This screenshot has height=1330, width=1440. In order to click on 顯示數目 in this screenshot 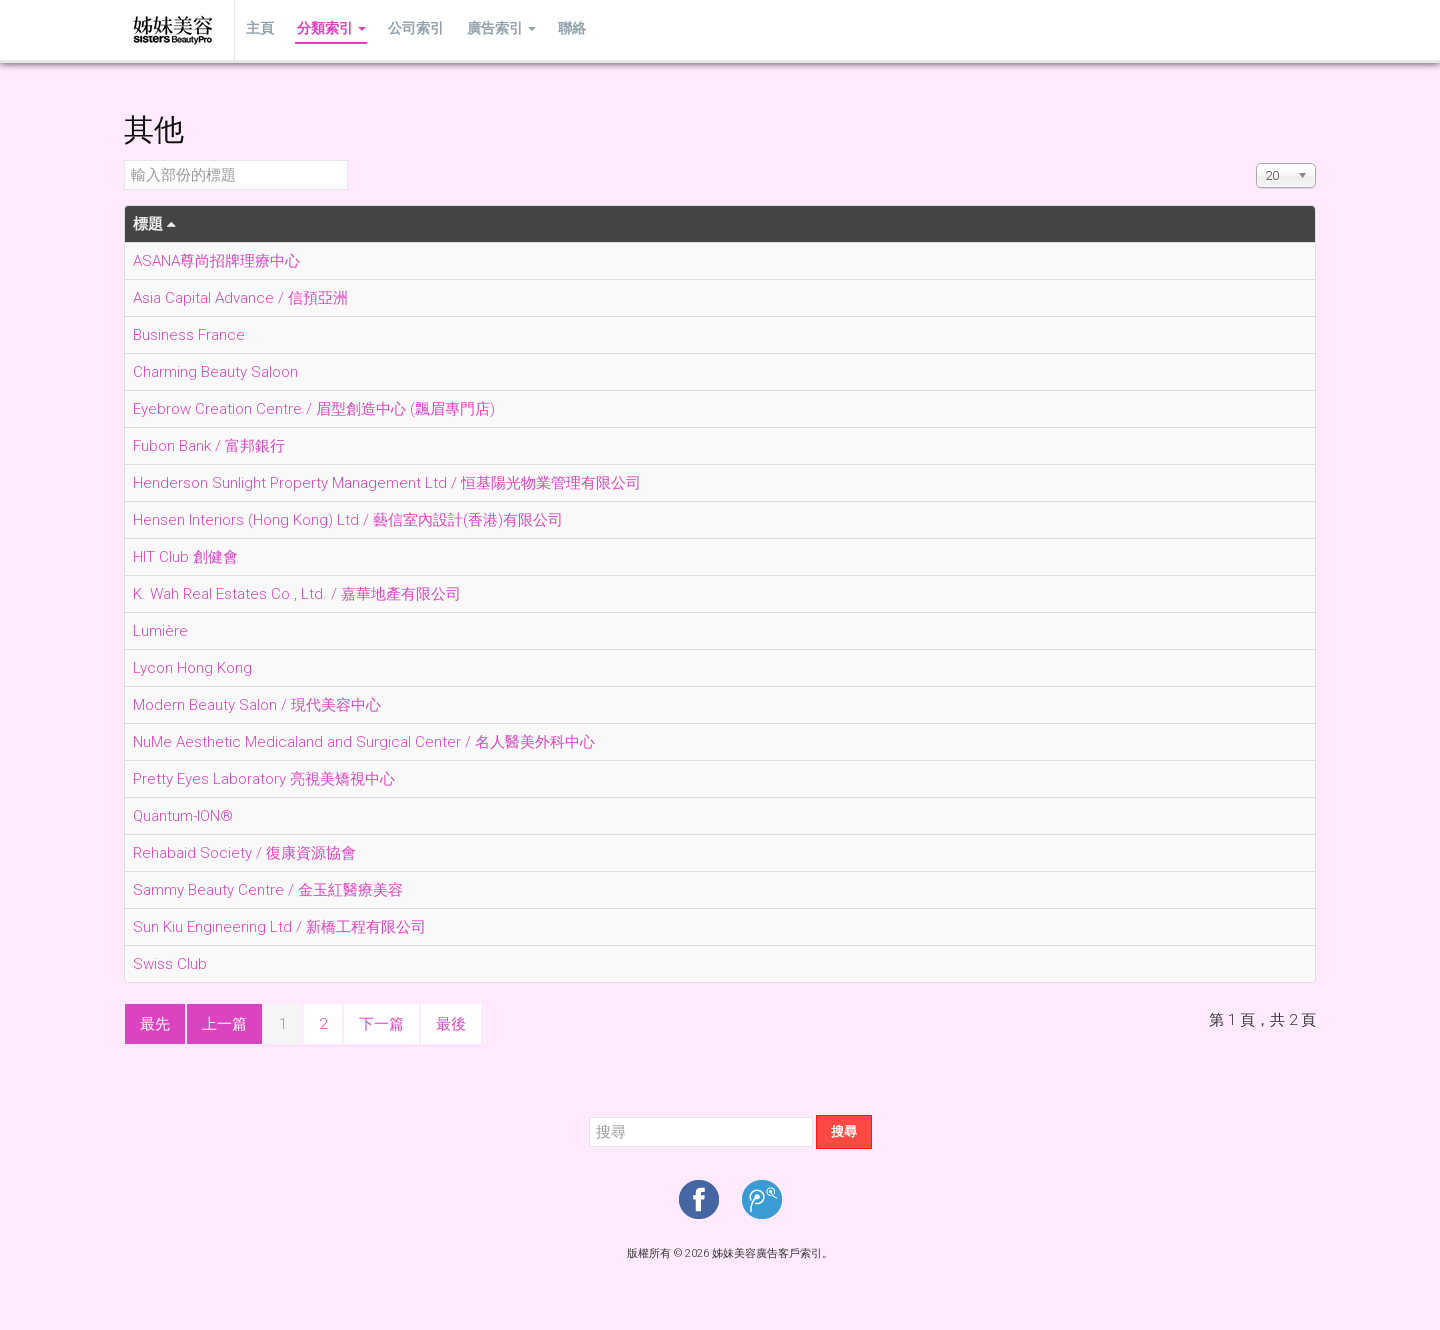, I will do `click(1256, 160)`.